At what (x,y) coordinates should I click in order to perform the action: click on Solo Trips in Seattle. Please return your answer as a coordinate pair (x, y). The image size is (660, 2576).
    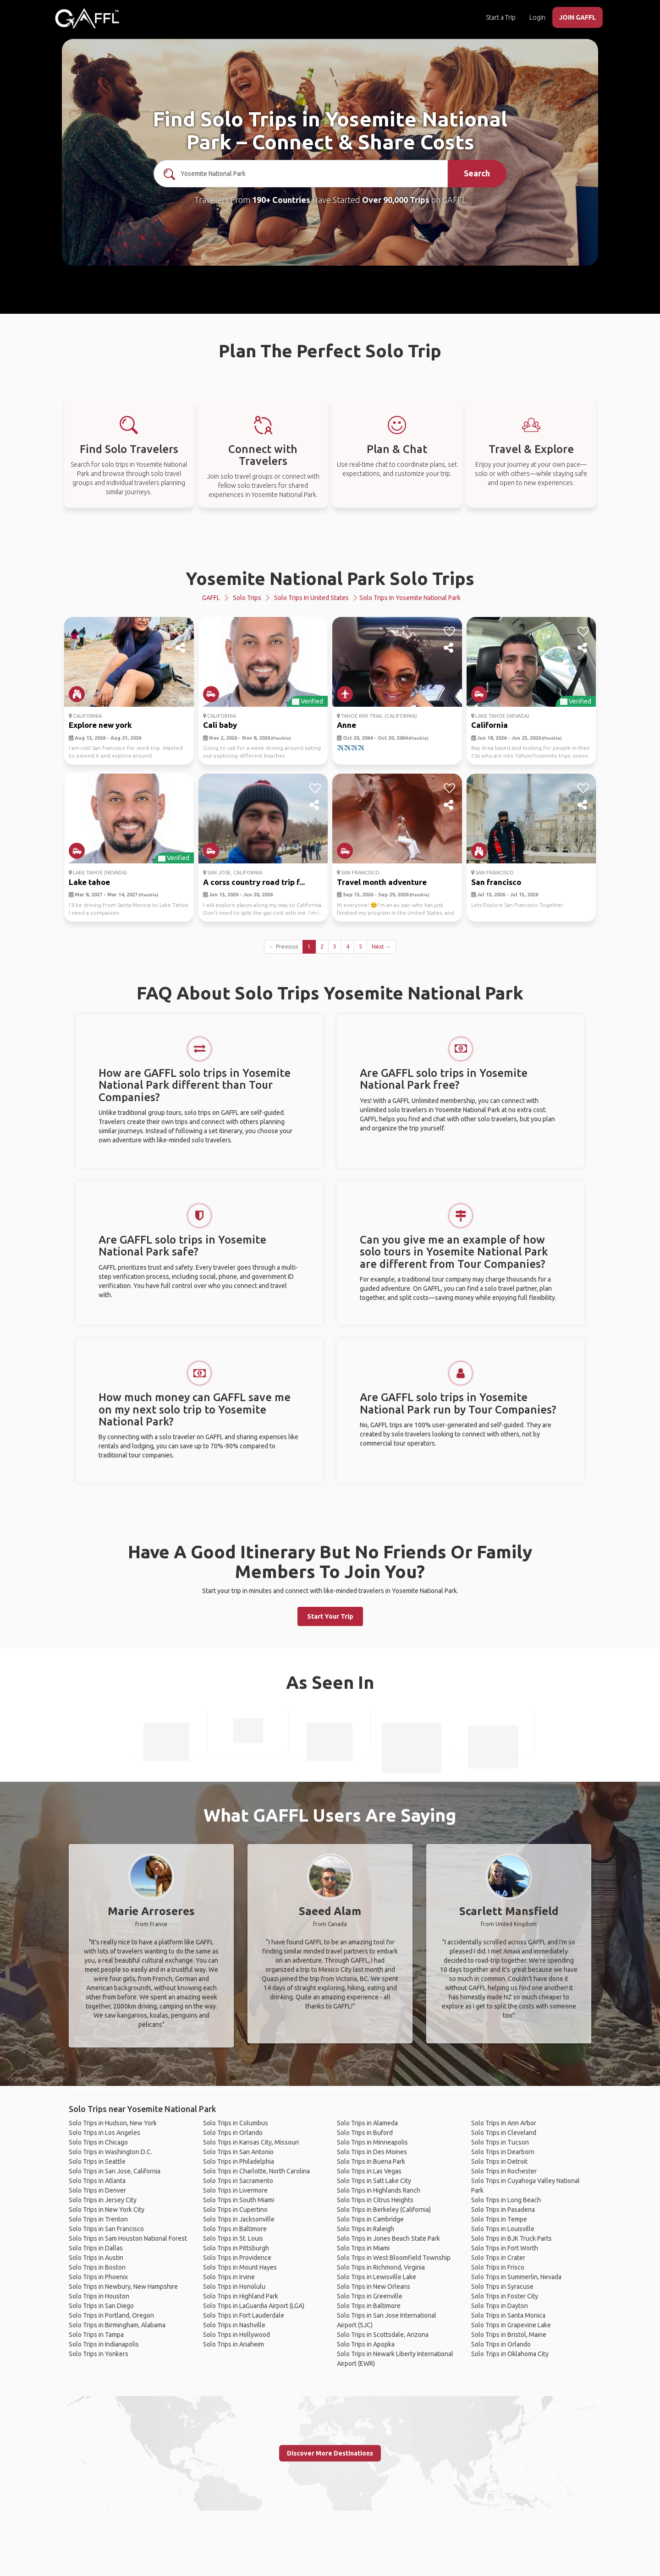
    Looking at the image, I should click on (97, 2161).